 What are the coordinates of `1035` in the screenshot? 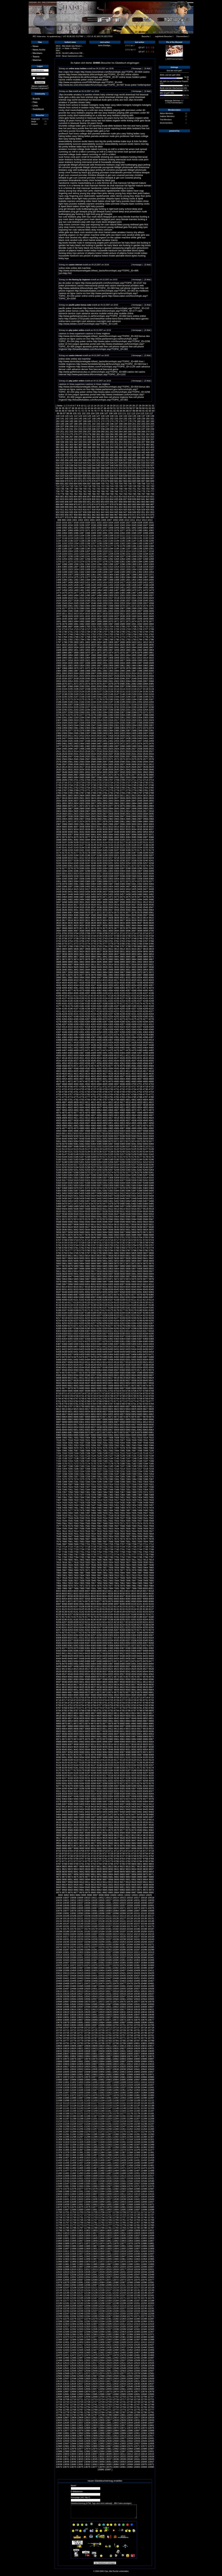 It's located at (76, 525).